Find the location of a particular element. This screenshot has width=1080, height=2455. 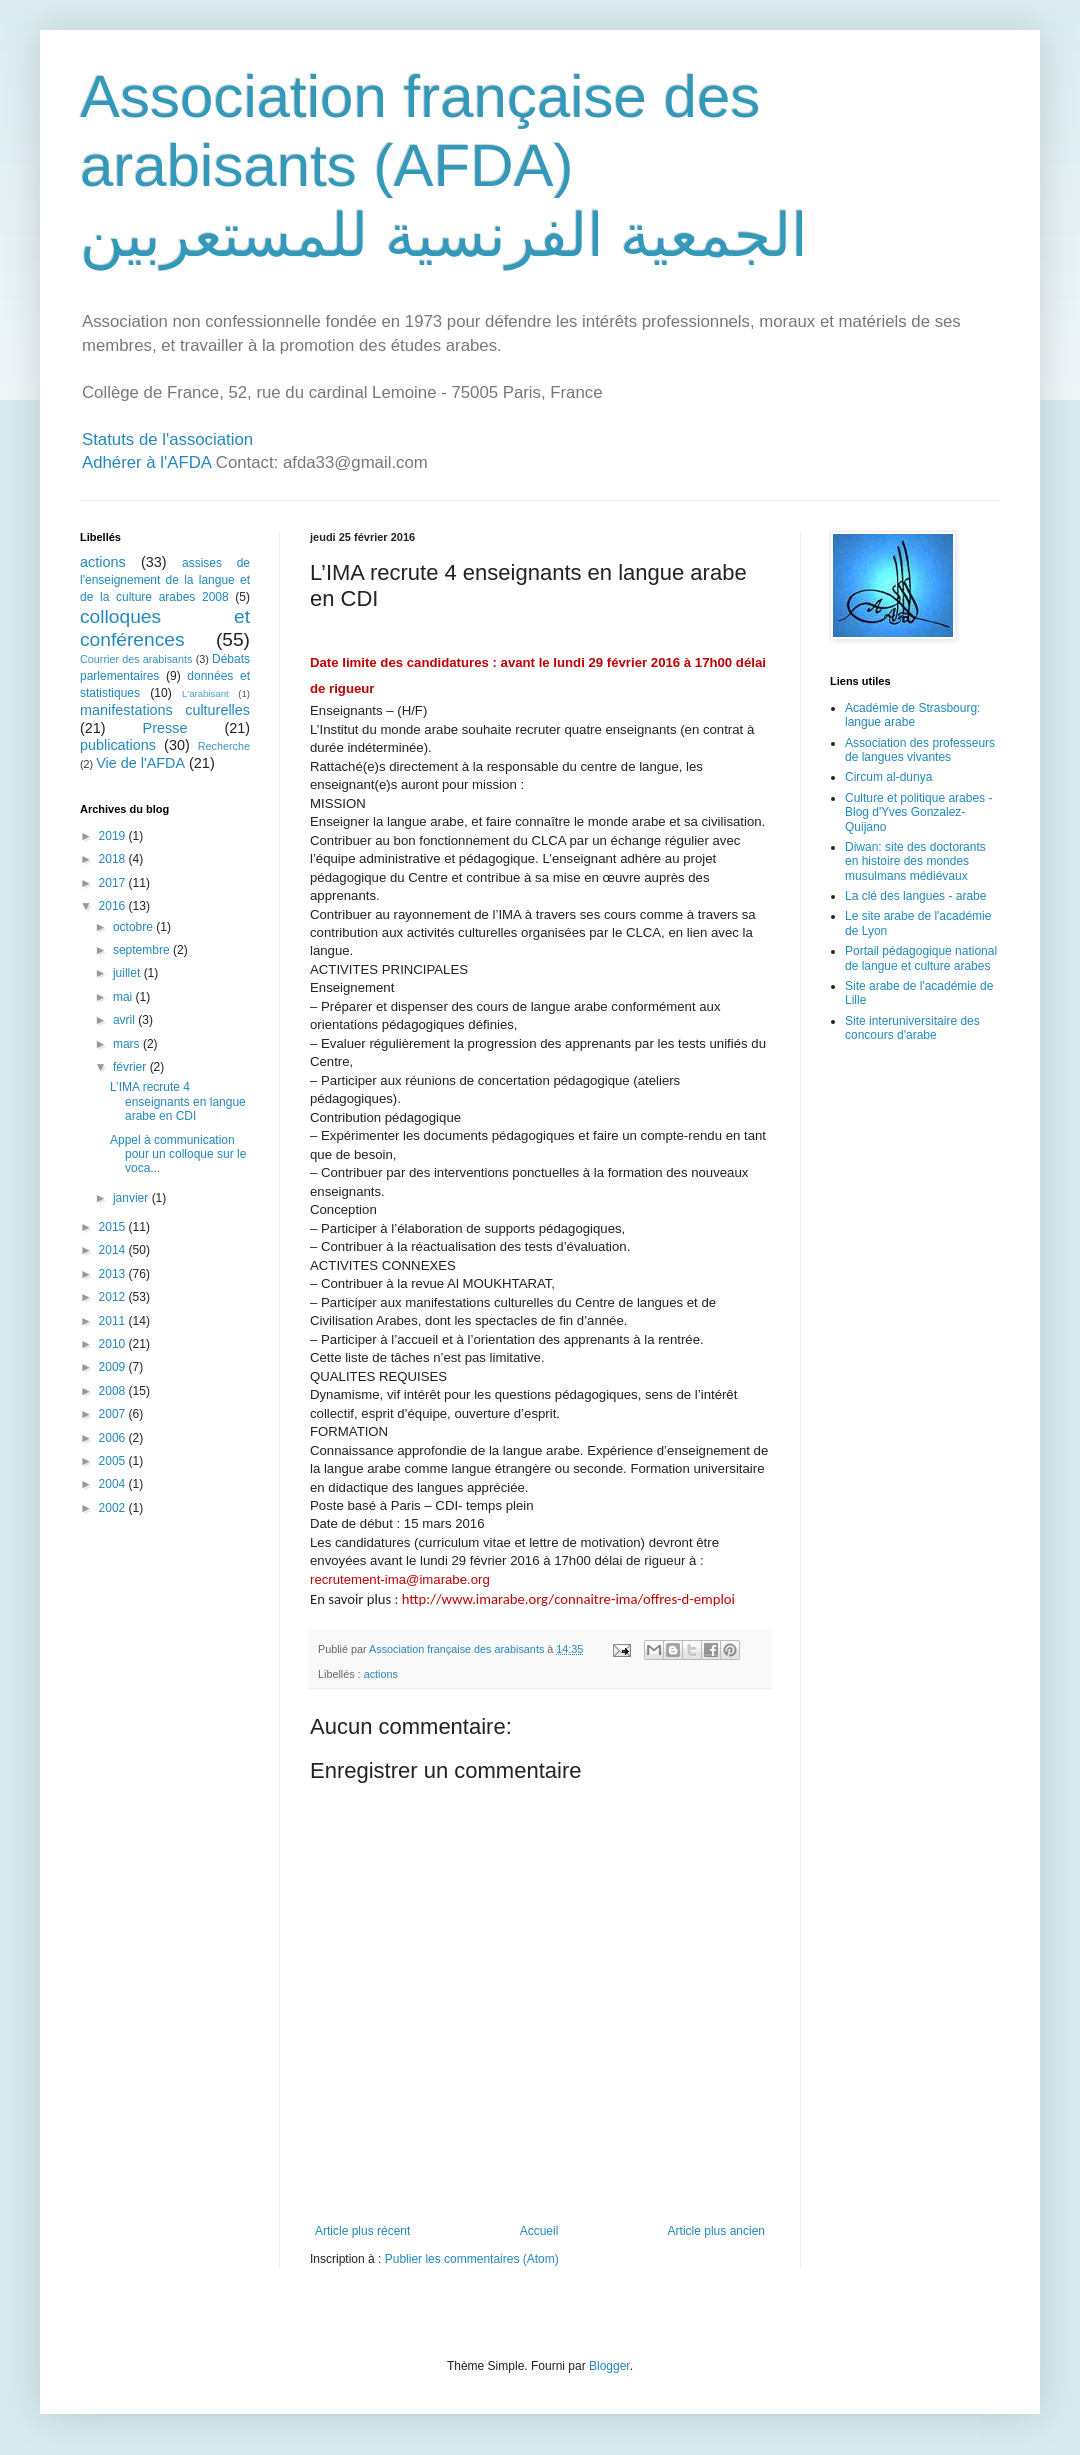

Diwan: site des doctorants en histoire des mondes musulmans médiévaux is located at coordinates (915, 861).